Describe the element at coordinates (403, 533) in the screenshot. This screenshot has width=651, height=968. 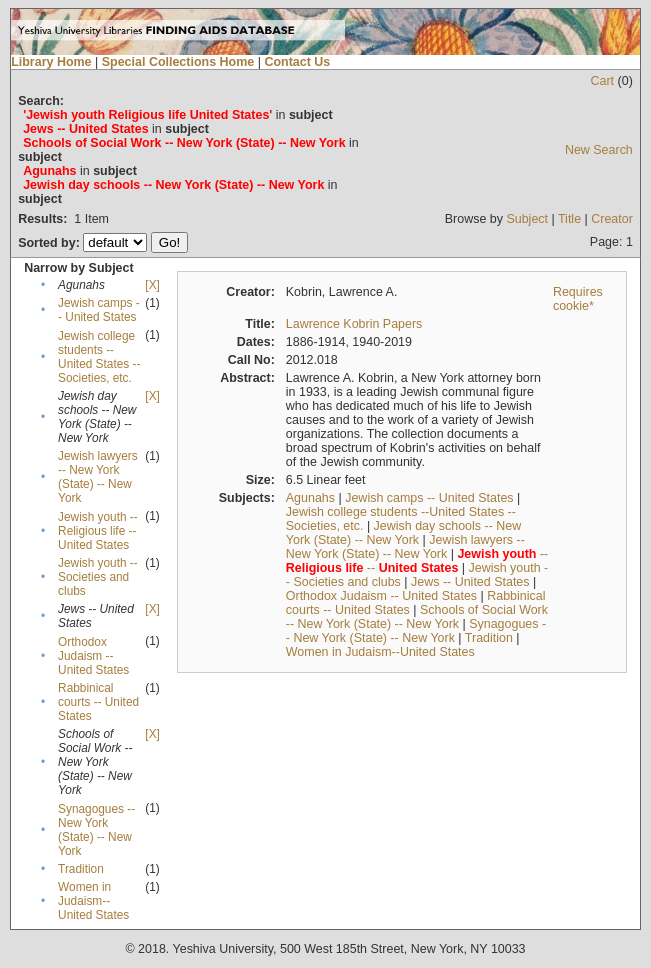
I see `Jewish day schools -- New York (State) -- New York` at that location.